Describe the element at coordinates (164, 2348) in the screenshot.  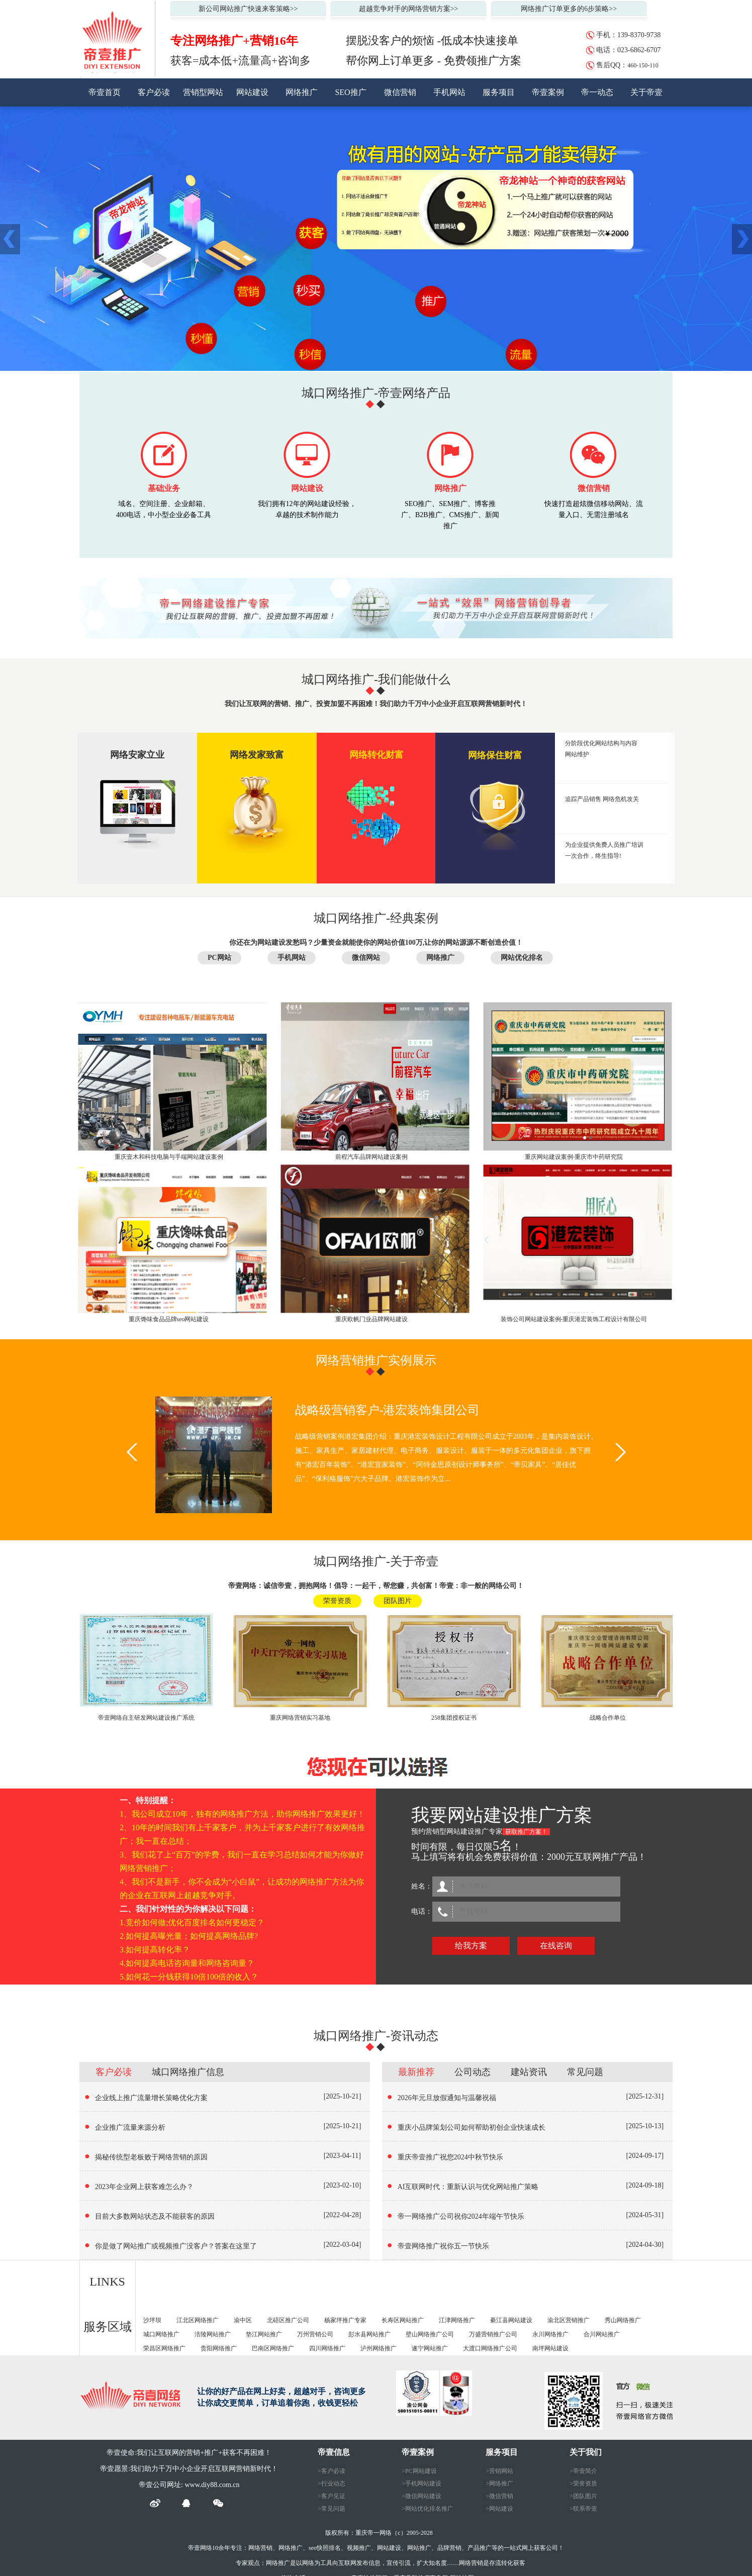
I see `荣昌区网络推广` at that location.